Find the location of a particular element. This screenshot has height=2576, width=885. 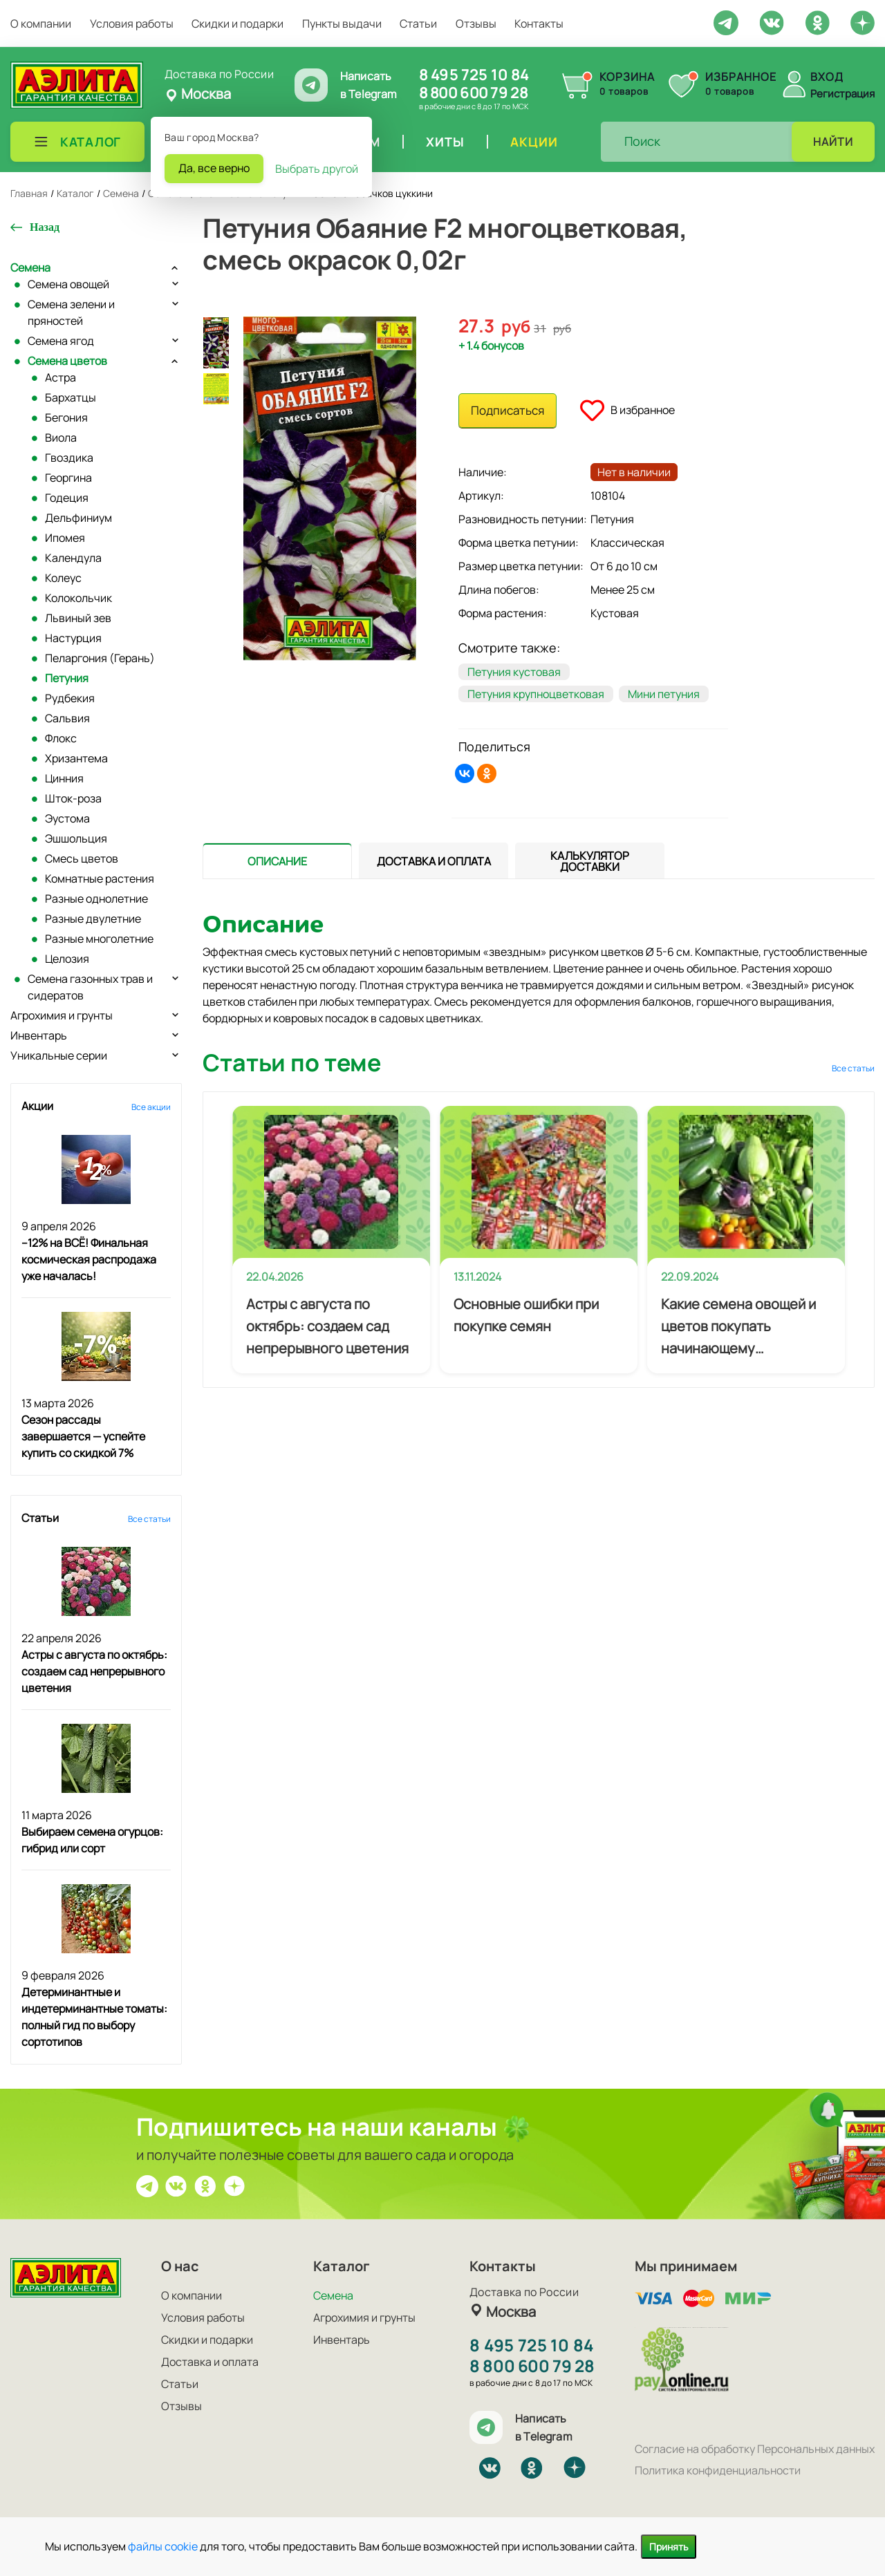

–12% на ВСЁ! Финальная космическая распродажа уже началась! is located at coordinates (88, 1259).